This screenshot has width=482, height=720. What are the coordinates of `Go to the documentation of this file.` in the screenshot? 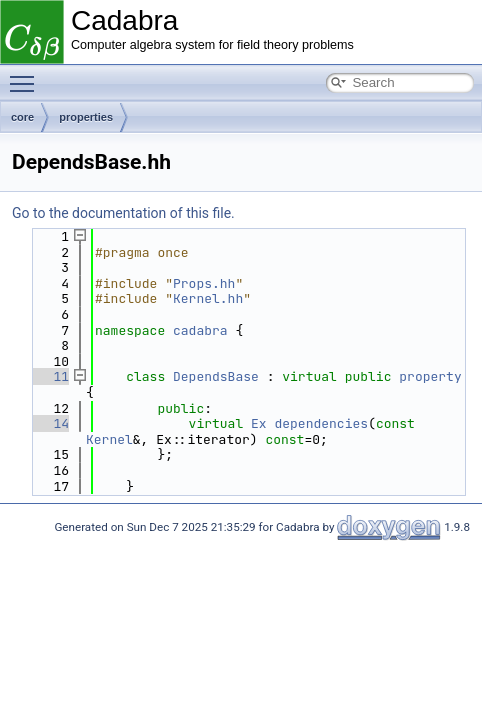 It's located at (123, 213).